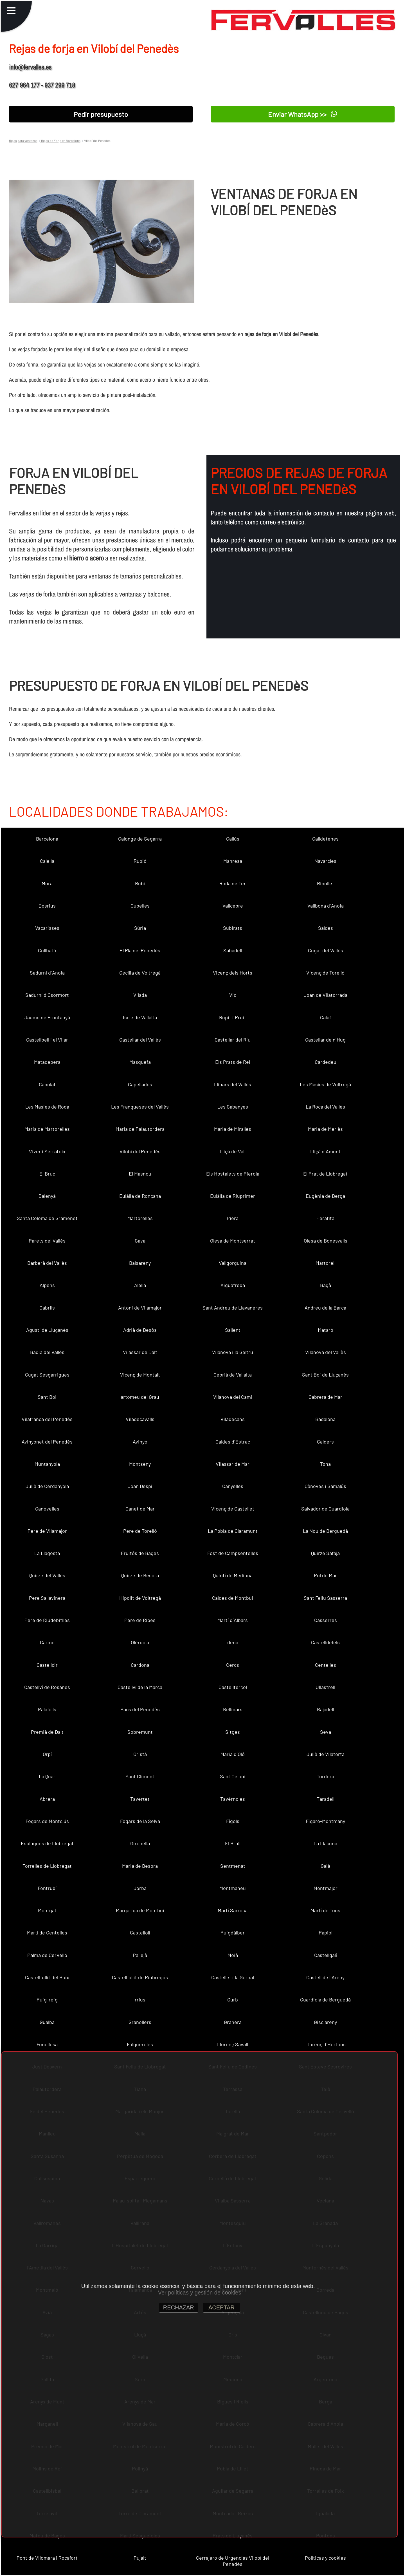  Describe the element at coordinates (325, 1598) in the screenshot. I see `Sant Feliu Sasserra` at that location.